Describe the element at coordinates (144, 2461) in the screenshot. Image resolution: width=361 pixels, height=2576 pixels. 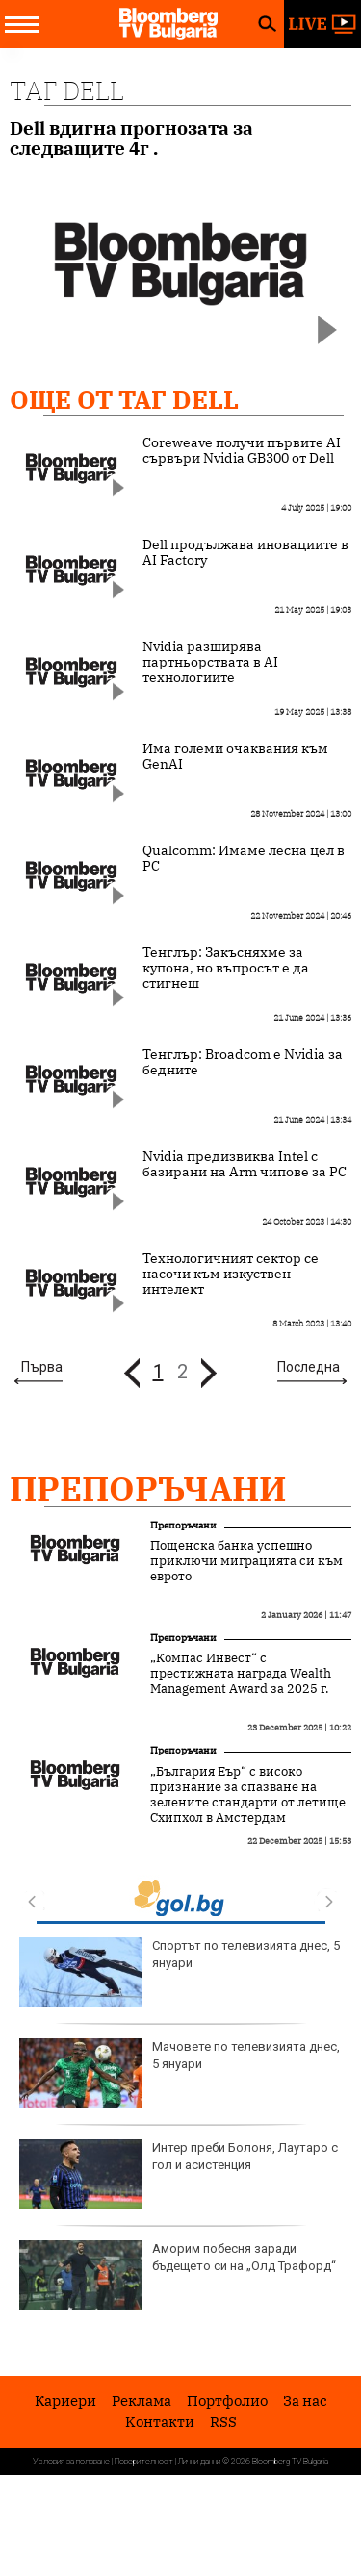
I see `Поверителност` at that location.